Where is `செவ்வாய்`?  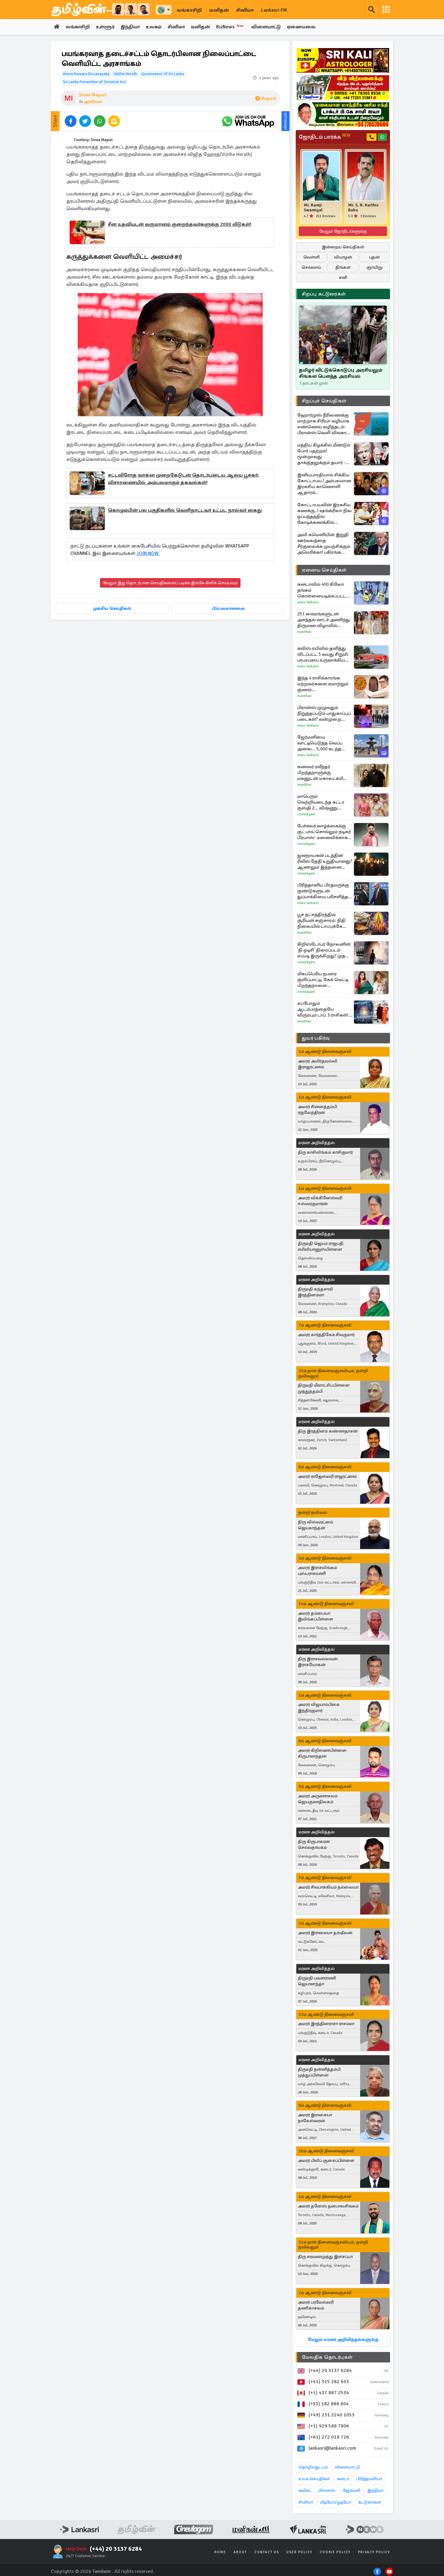
செவ்வாய் is located at coordinates (311, 267).